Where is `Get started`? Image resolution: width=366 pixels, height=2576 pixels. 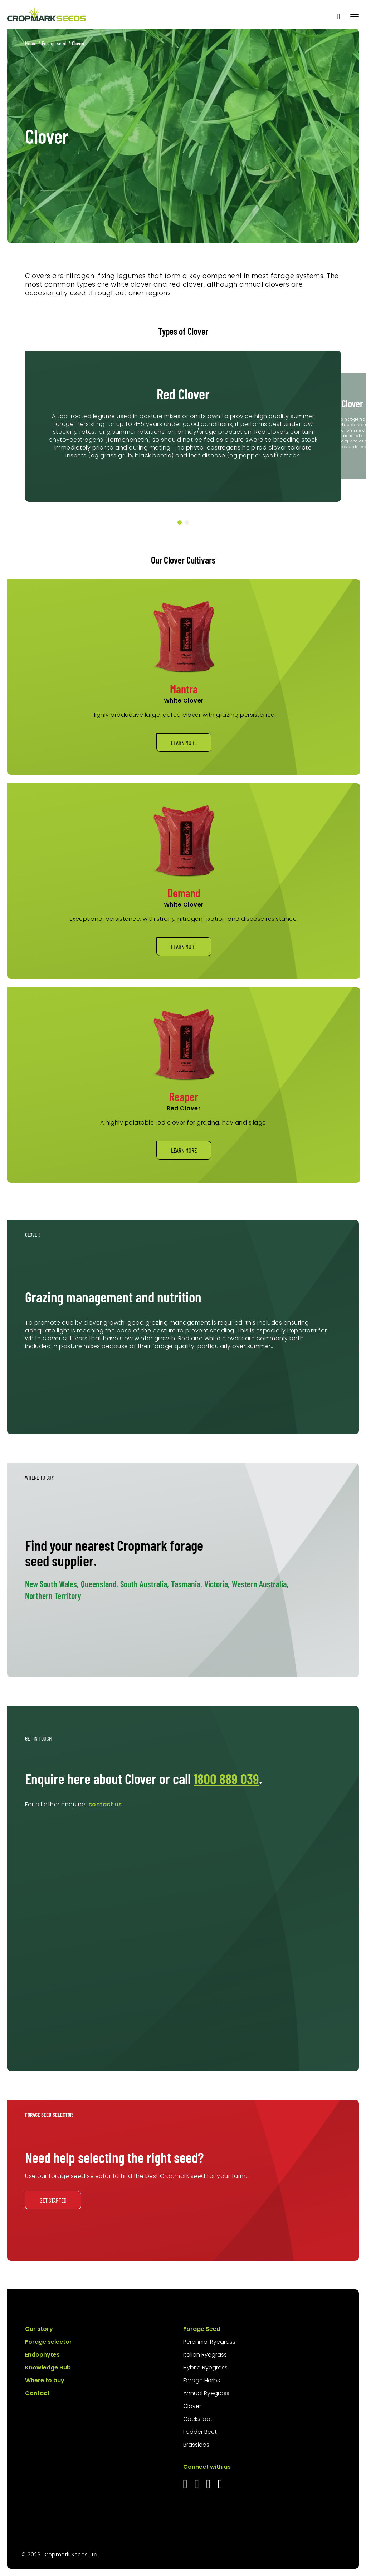 Get started is located at coordinates (53, 2200).